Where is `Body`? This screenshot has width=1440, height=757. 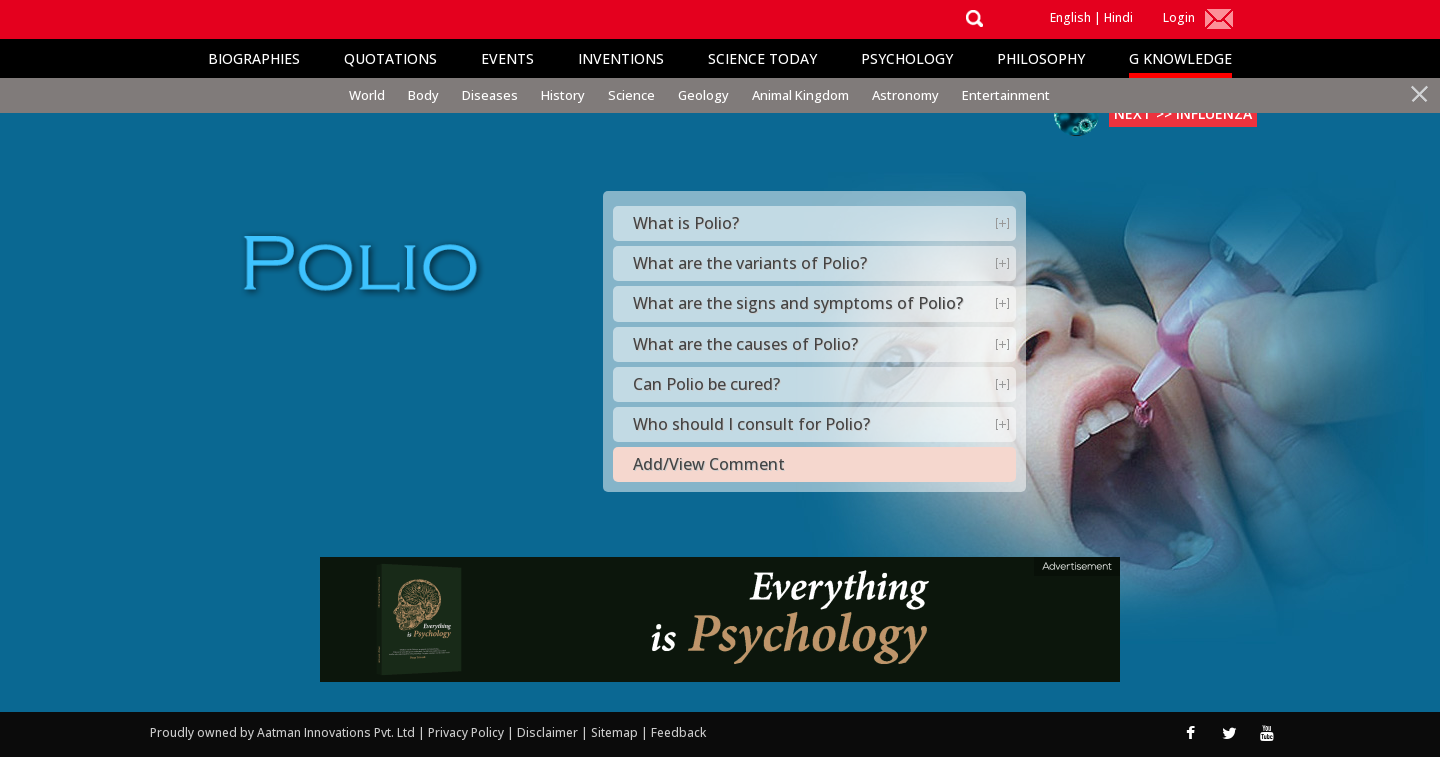 Body is located at coordinates (423, 95).